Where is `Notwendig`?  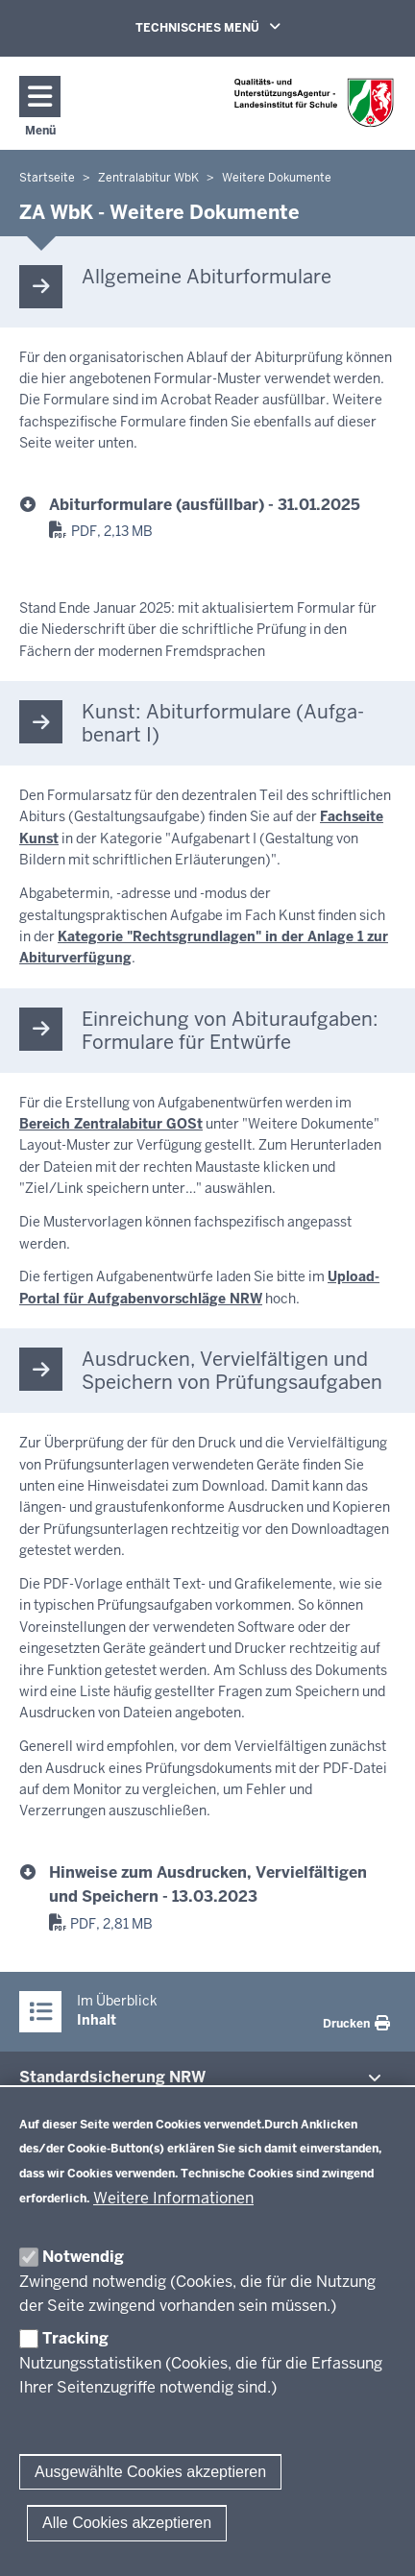 Notwendig is located at coordinates (83, 2257).